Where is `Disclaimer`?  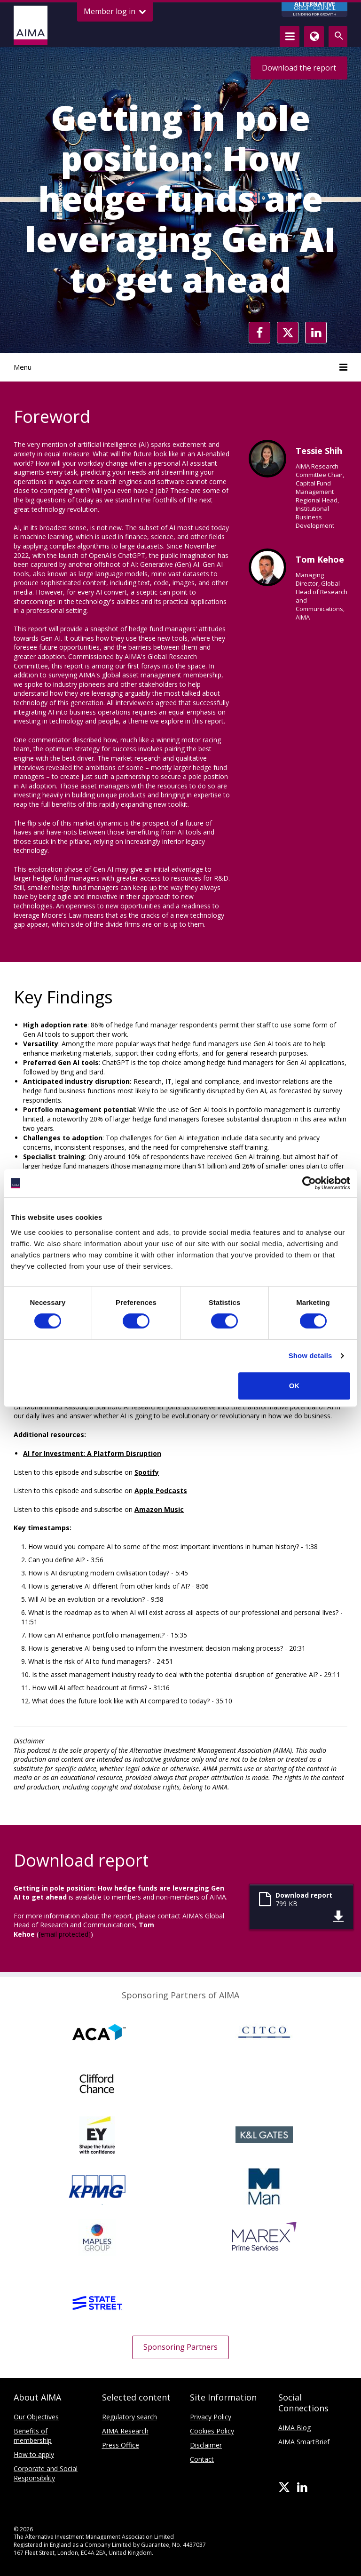
Disclaimer is located at coordinates (206, 2445).